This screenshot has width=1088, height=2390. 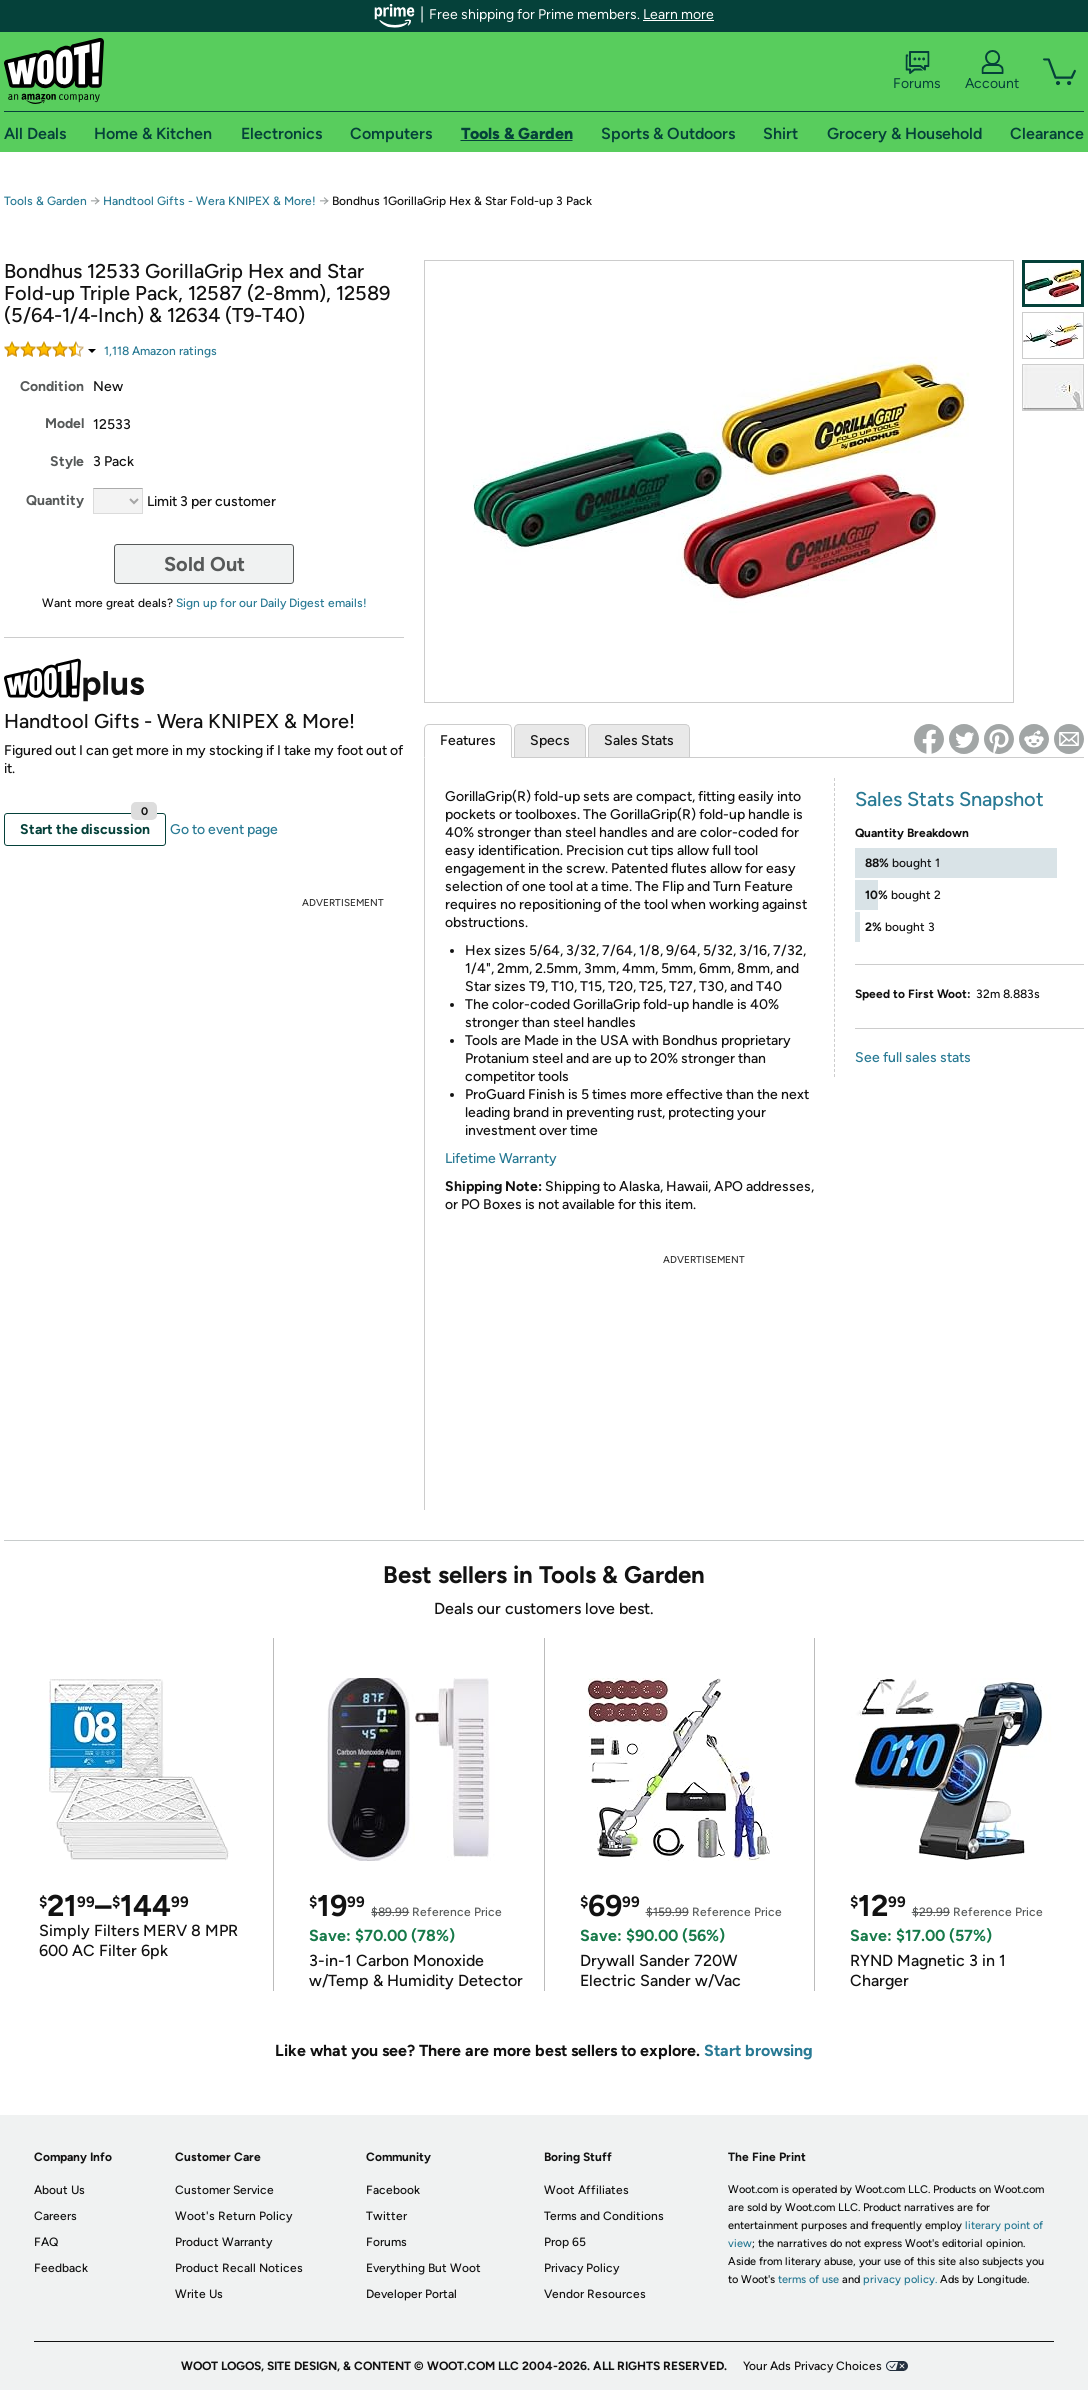 What do you see at coordinates (586, 2190) in the screenshot?
I see `Woot Affiliates` at bounding box center [586, 2190].